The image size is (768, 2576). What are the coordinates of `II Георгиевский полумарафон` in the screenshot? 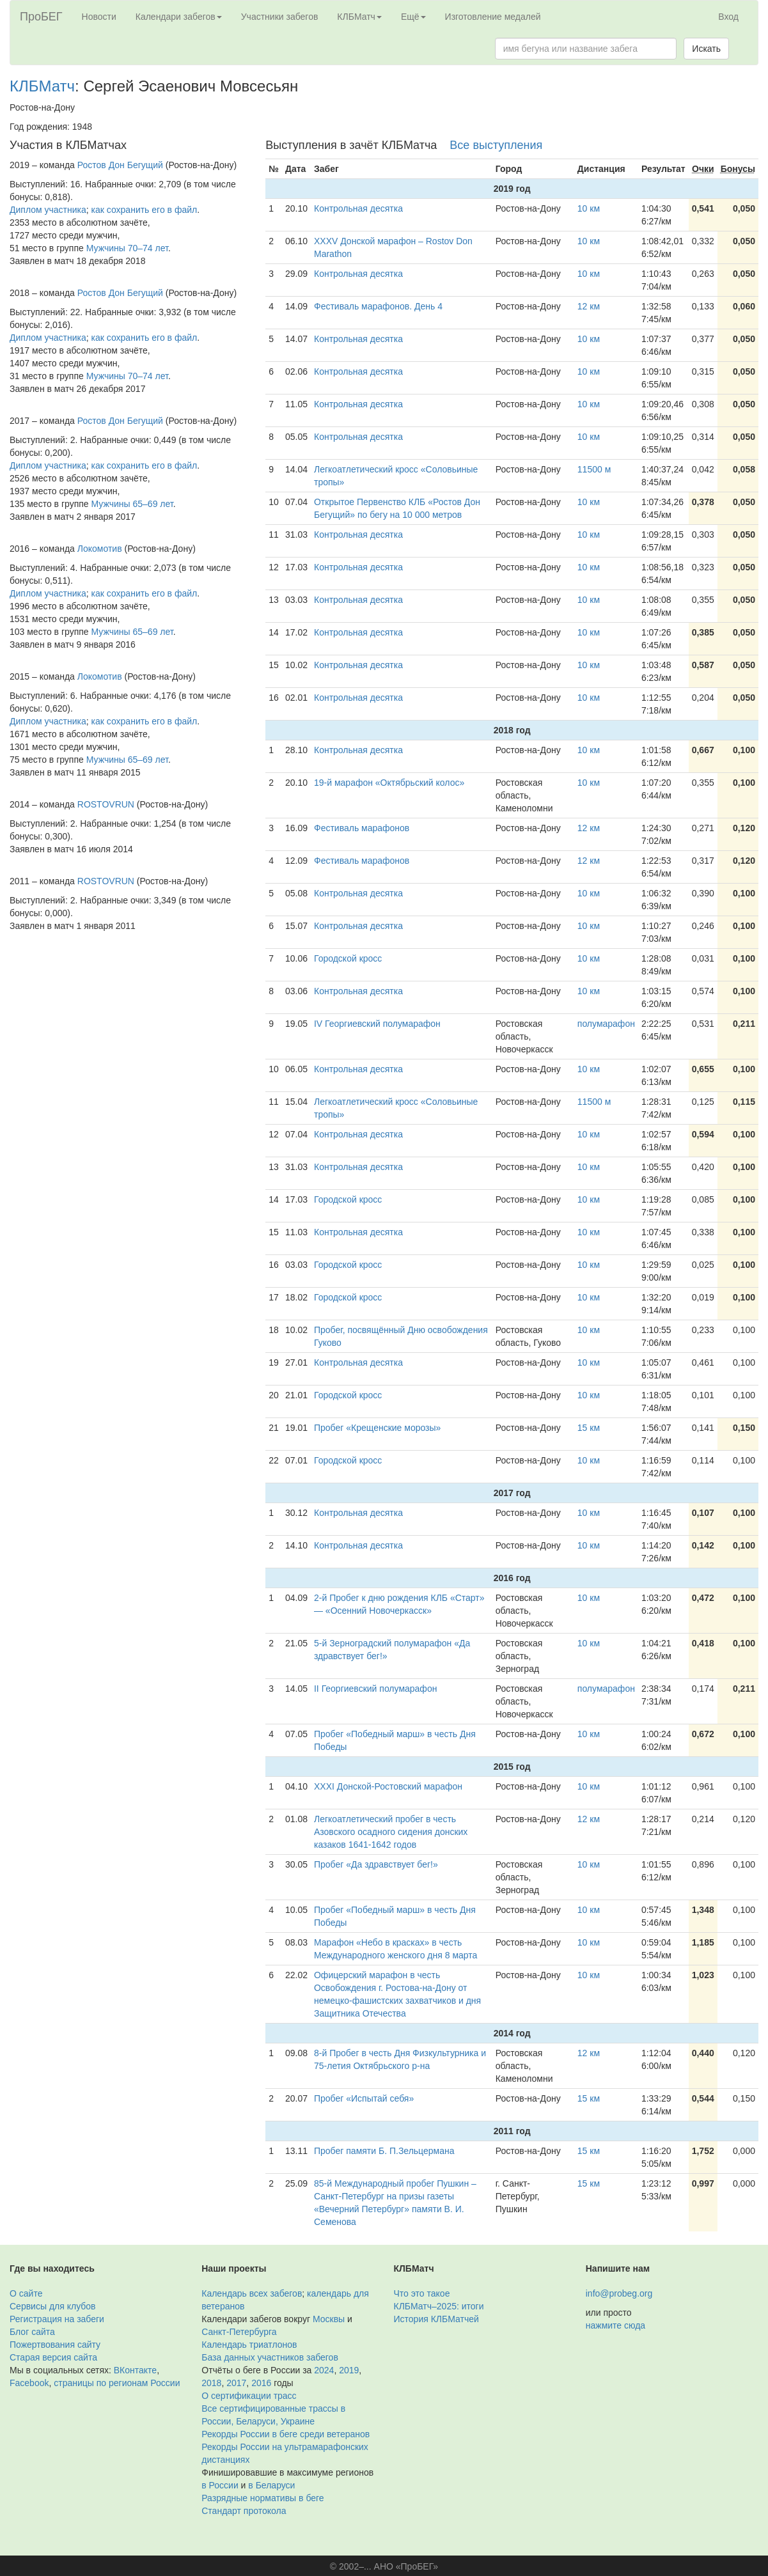 It's located at (375, 1688).